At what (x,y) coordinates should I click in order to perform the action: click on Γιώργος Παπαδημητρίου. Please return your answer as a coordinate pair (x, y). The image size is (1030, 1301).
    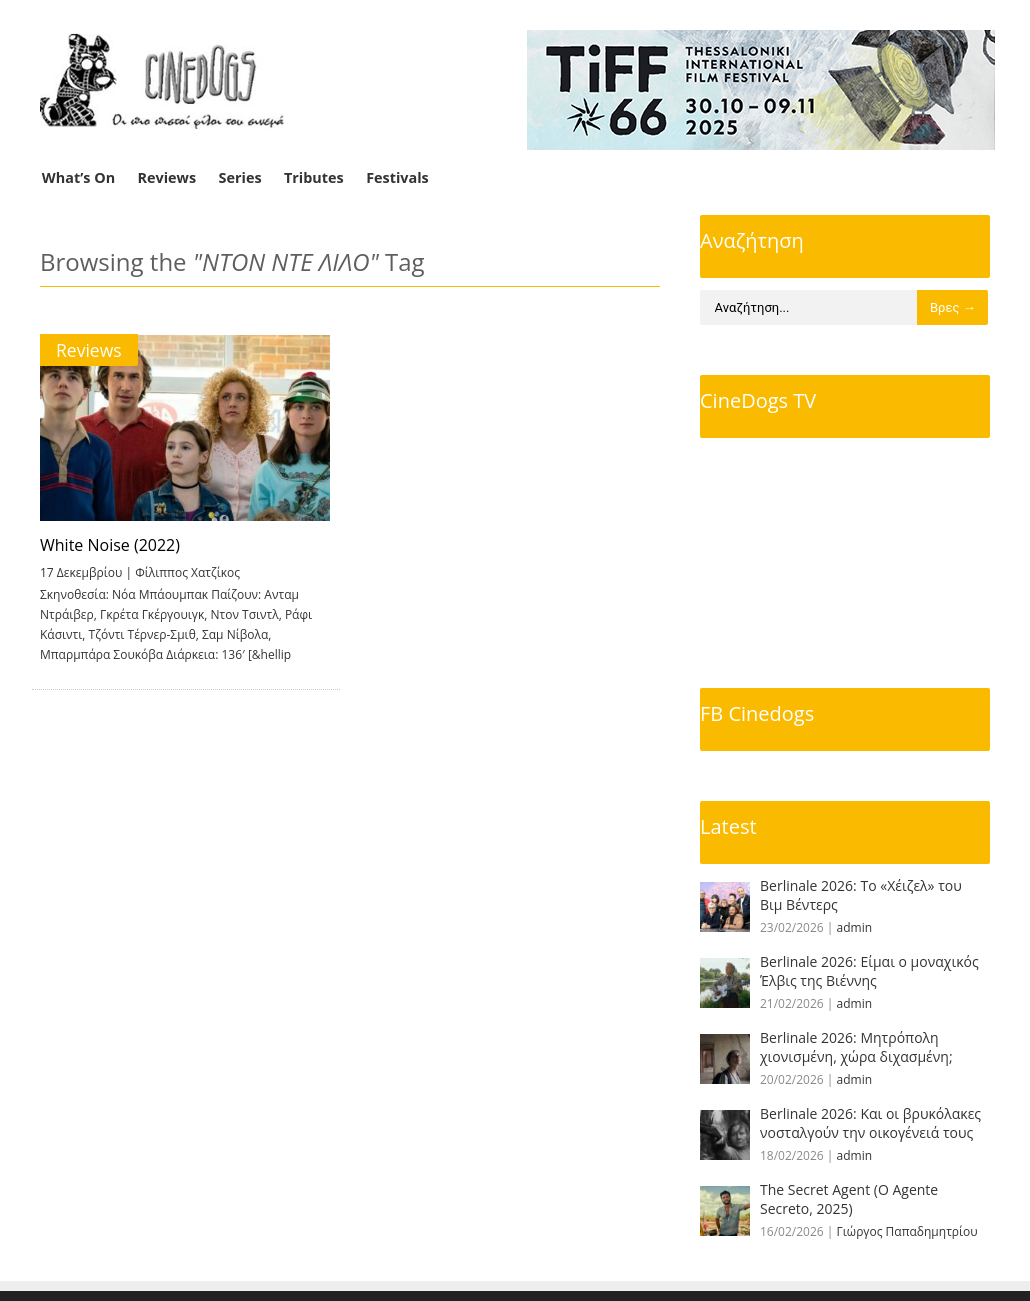
    Looking at the image, I should click on (907, 1231).